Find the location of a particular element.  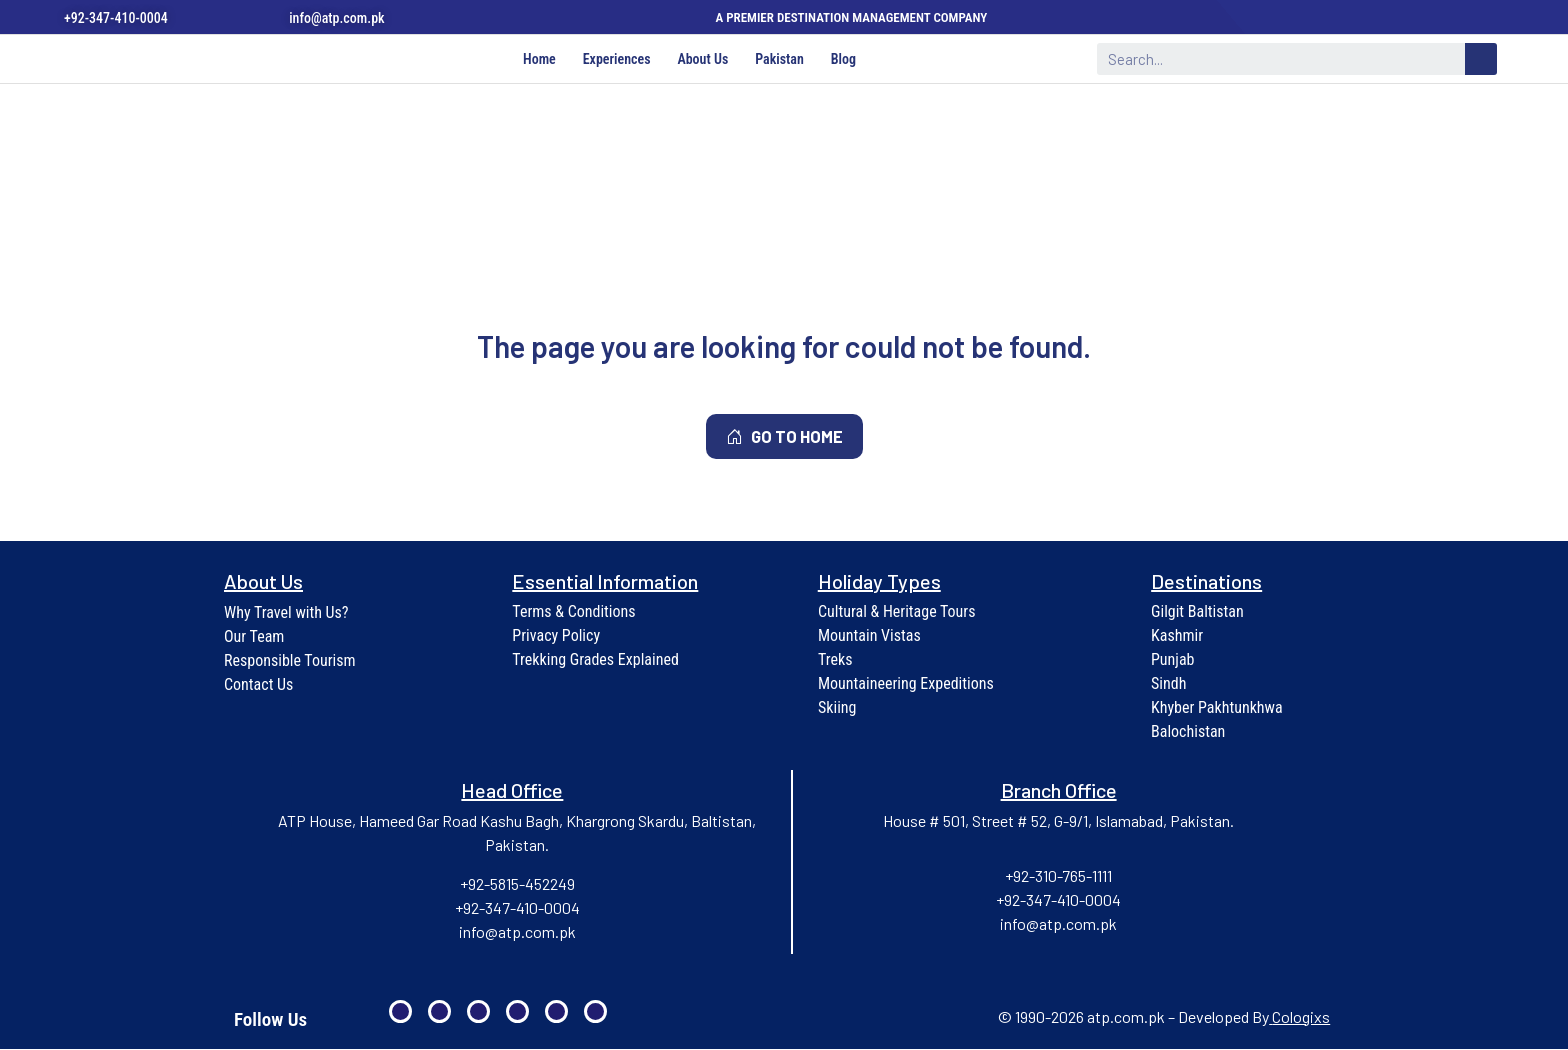

Mountain Vistas is located at coordinates (869, 636).